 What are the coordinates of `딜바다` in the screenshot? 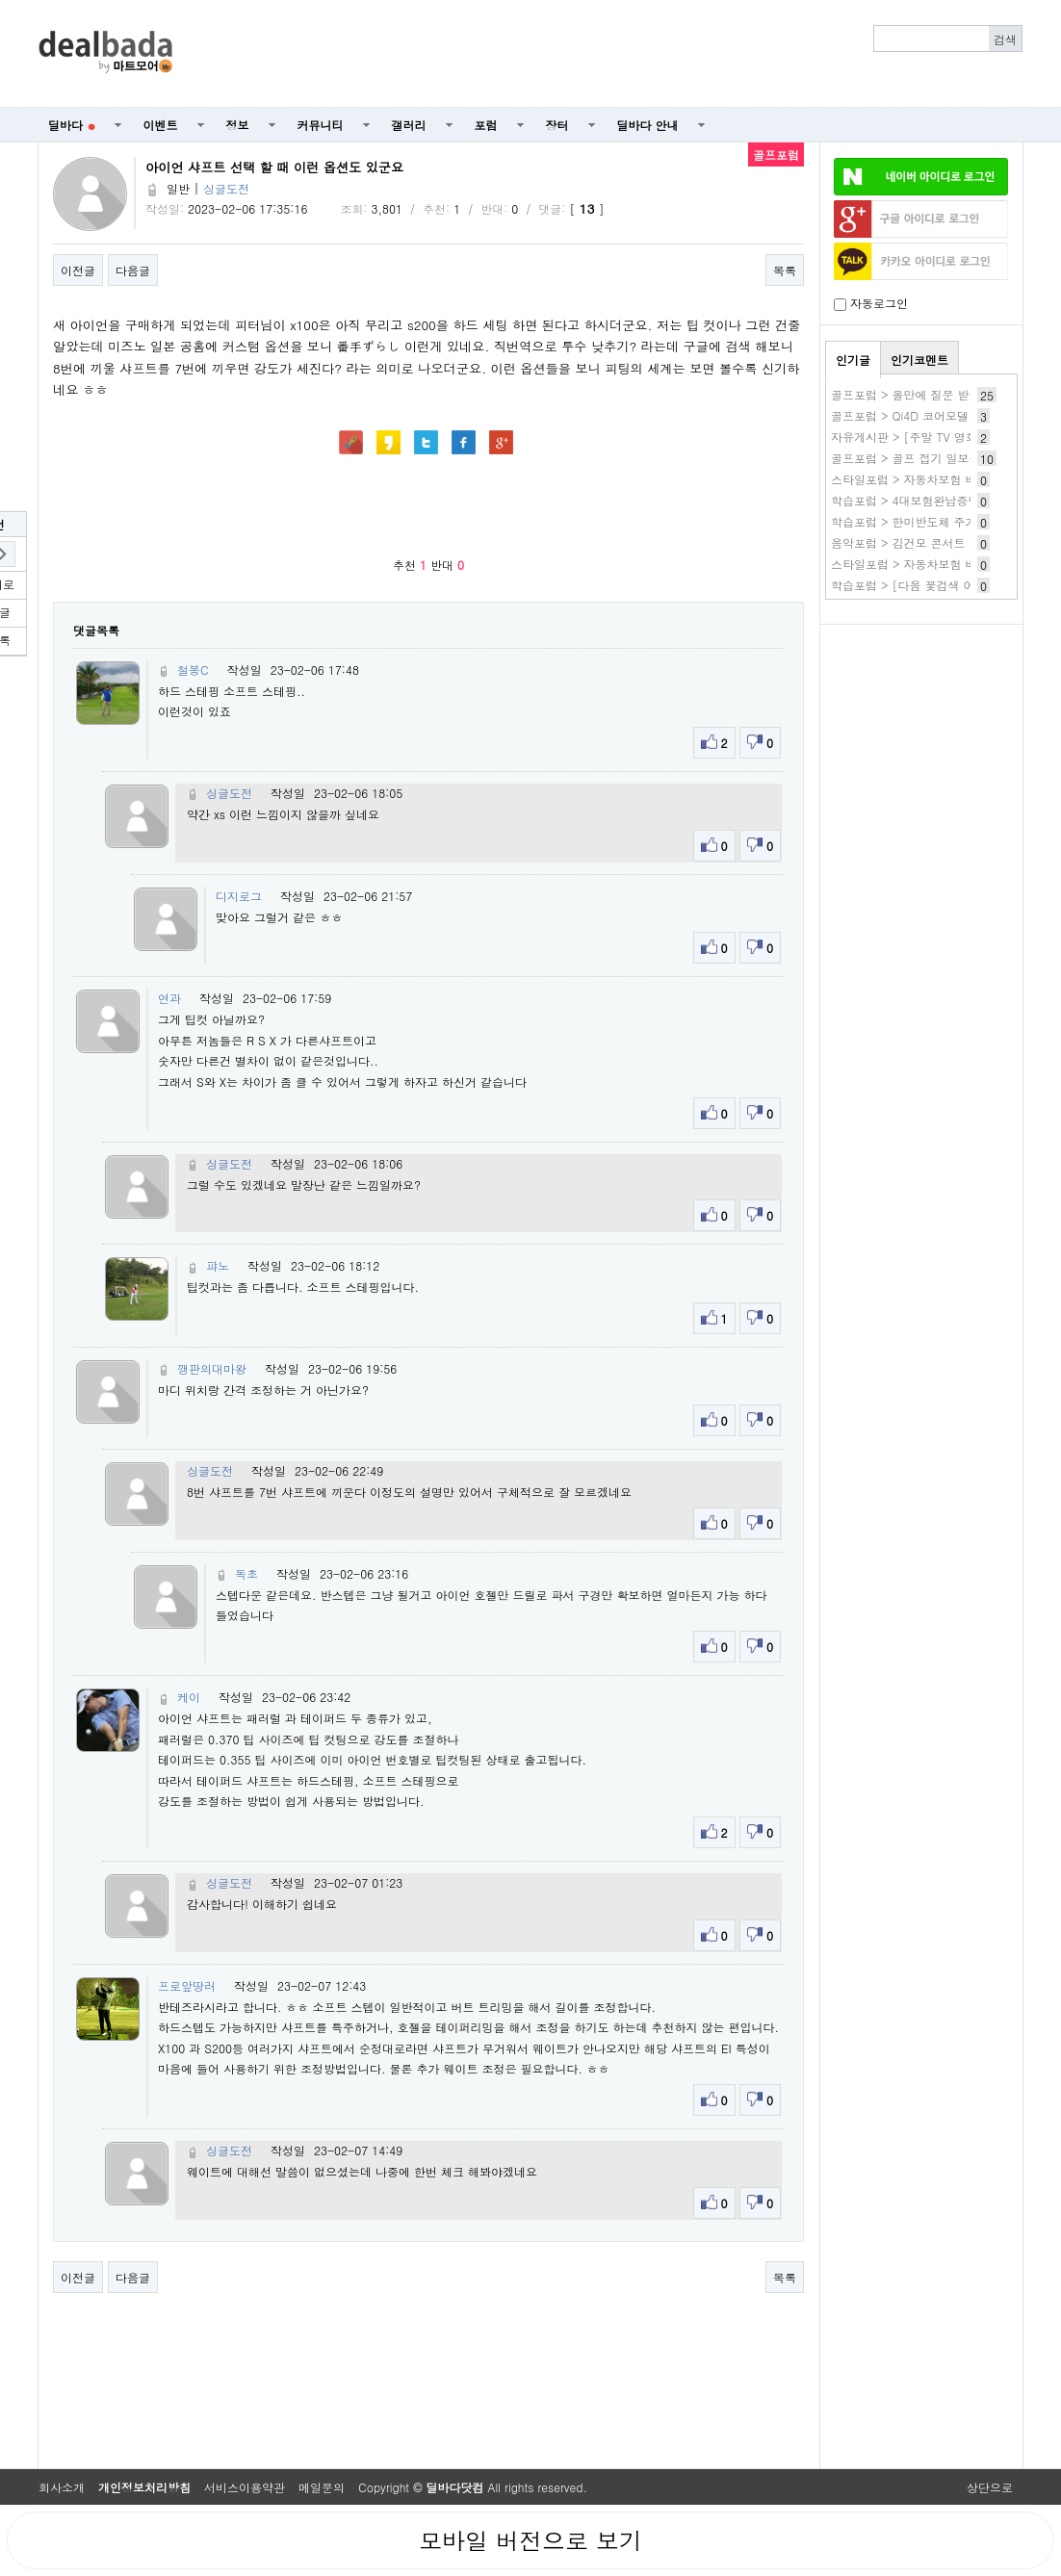 It's located at (71, 124).